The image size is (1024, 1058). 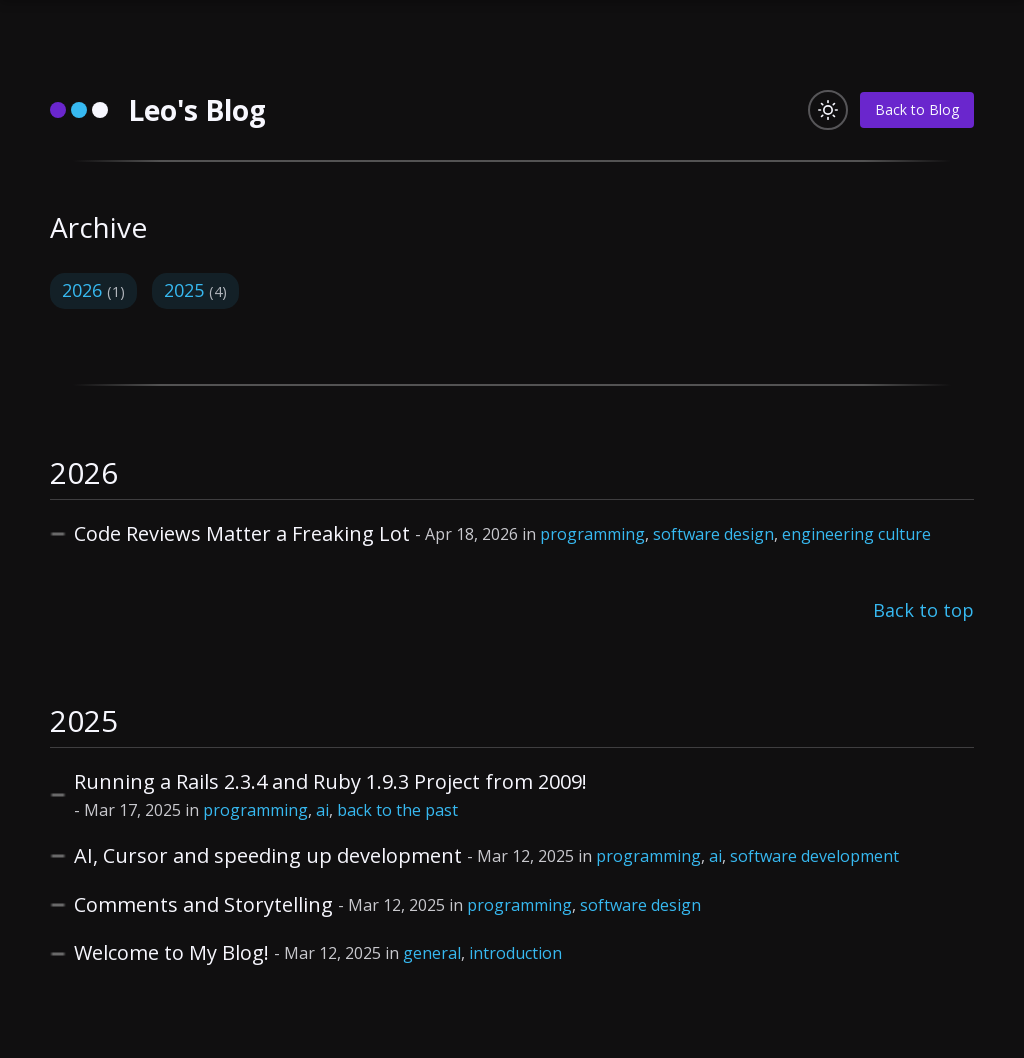 I want to click on general, so click(x=432, y=953).